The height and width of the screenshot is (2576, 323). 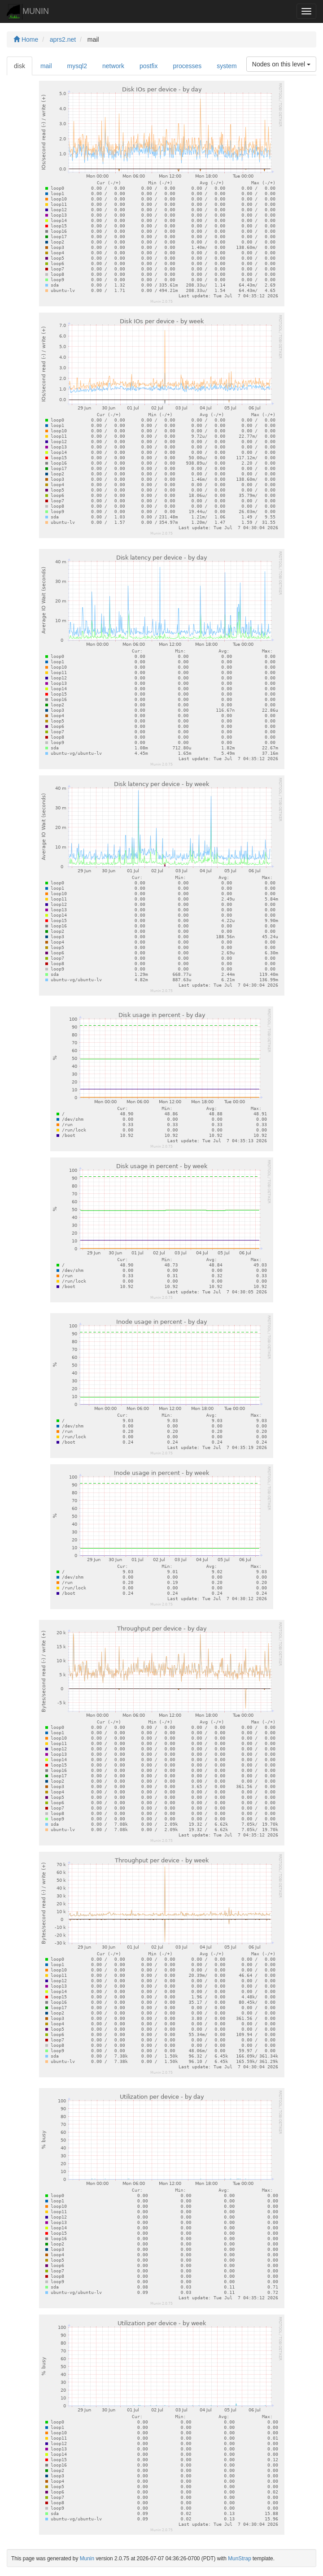 I want to click on disk, so click(x=19, y=66).